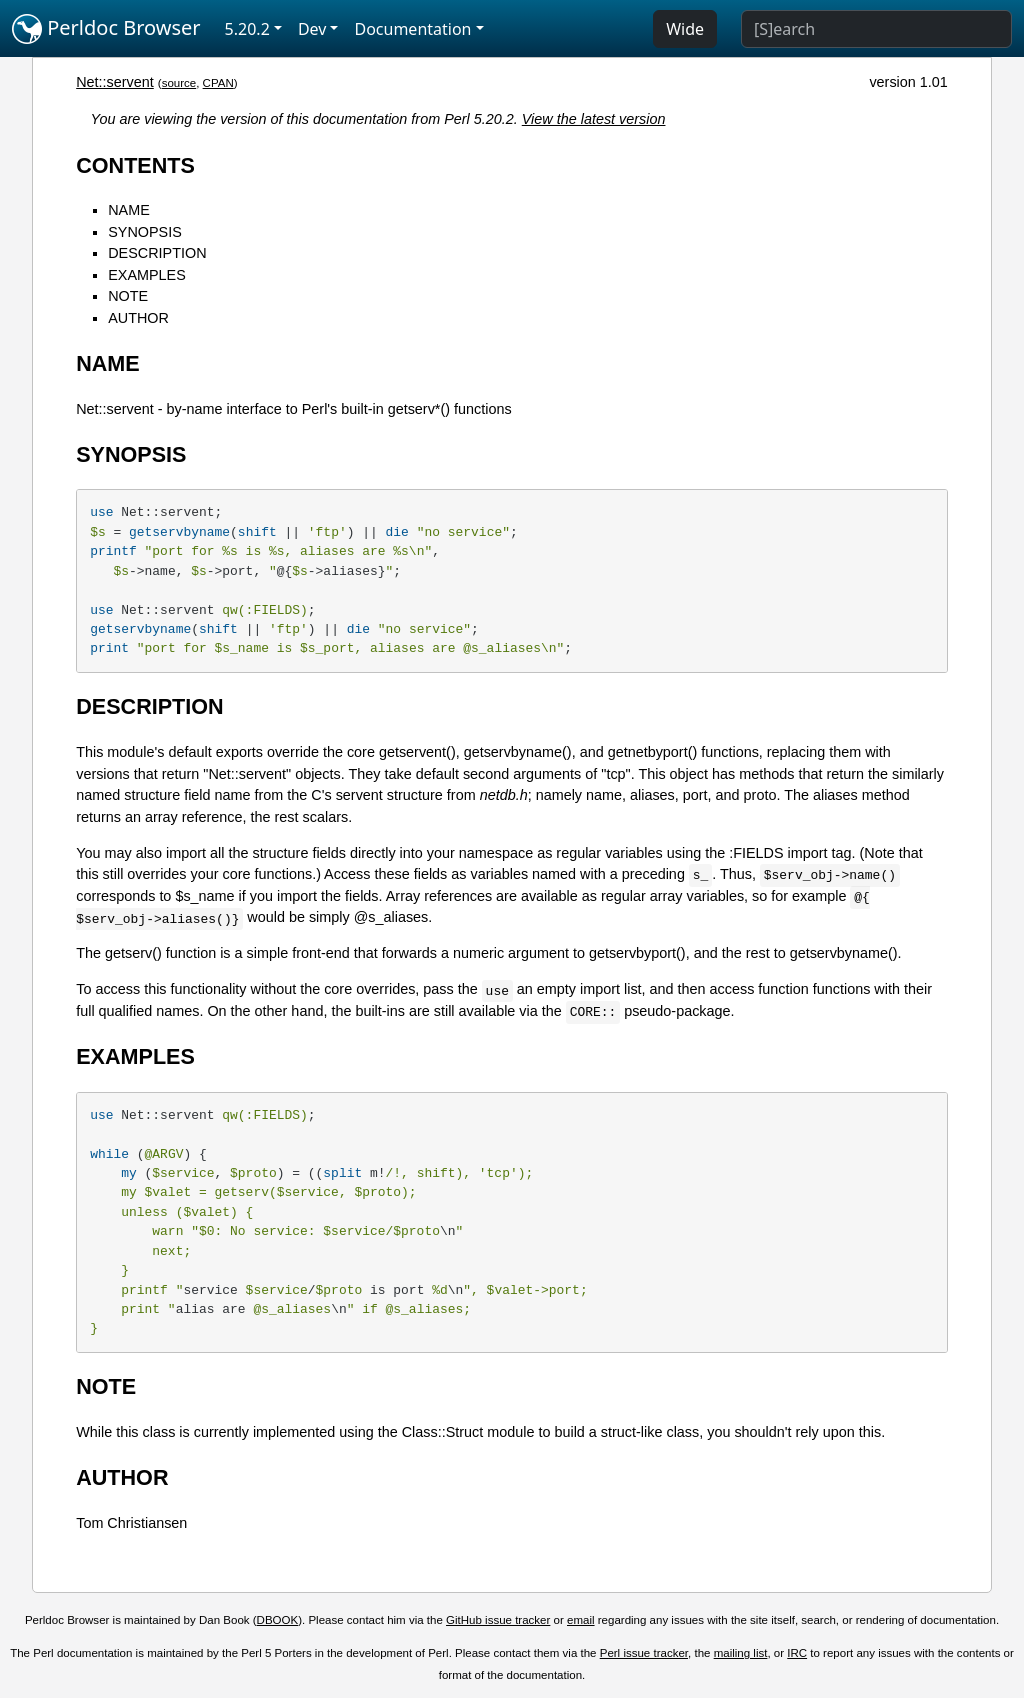 The height and width of the screenshot is (1698, 1024). What do you see at coordinates (312, 29) in the screenshot?
I see `Dev [button]` at bounding box center [312, 29].